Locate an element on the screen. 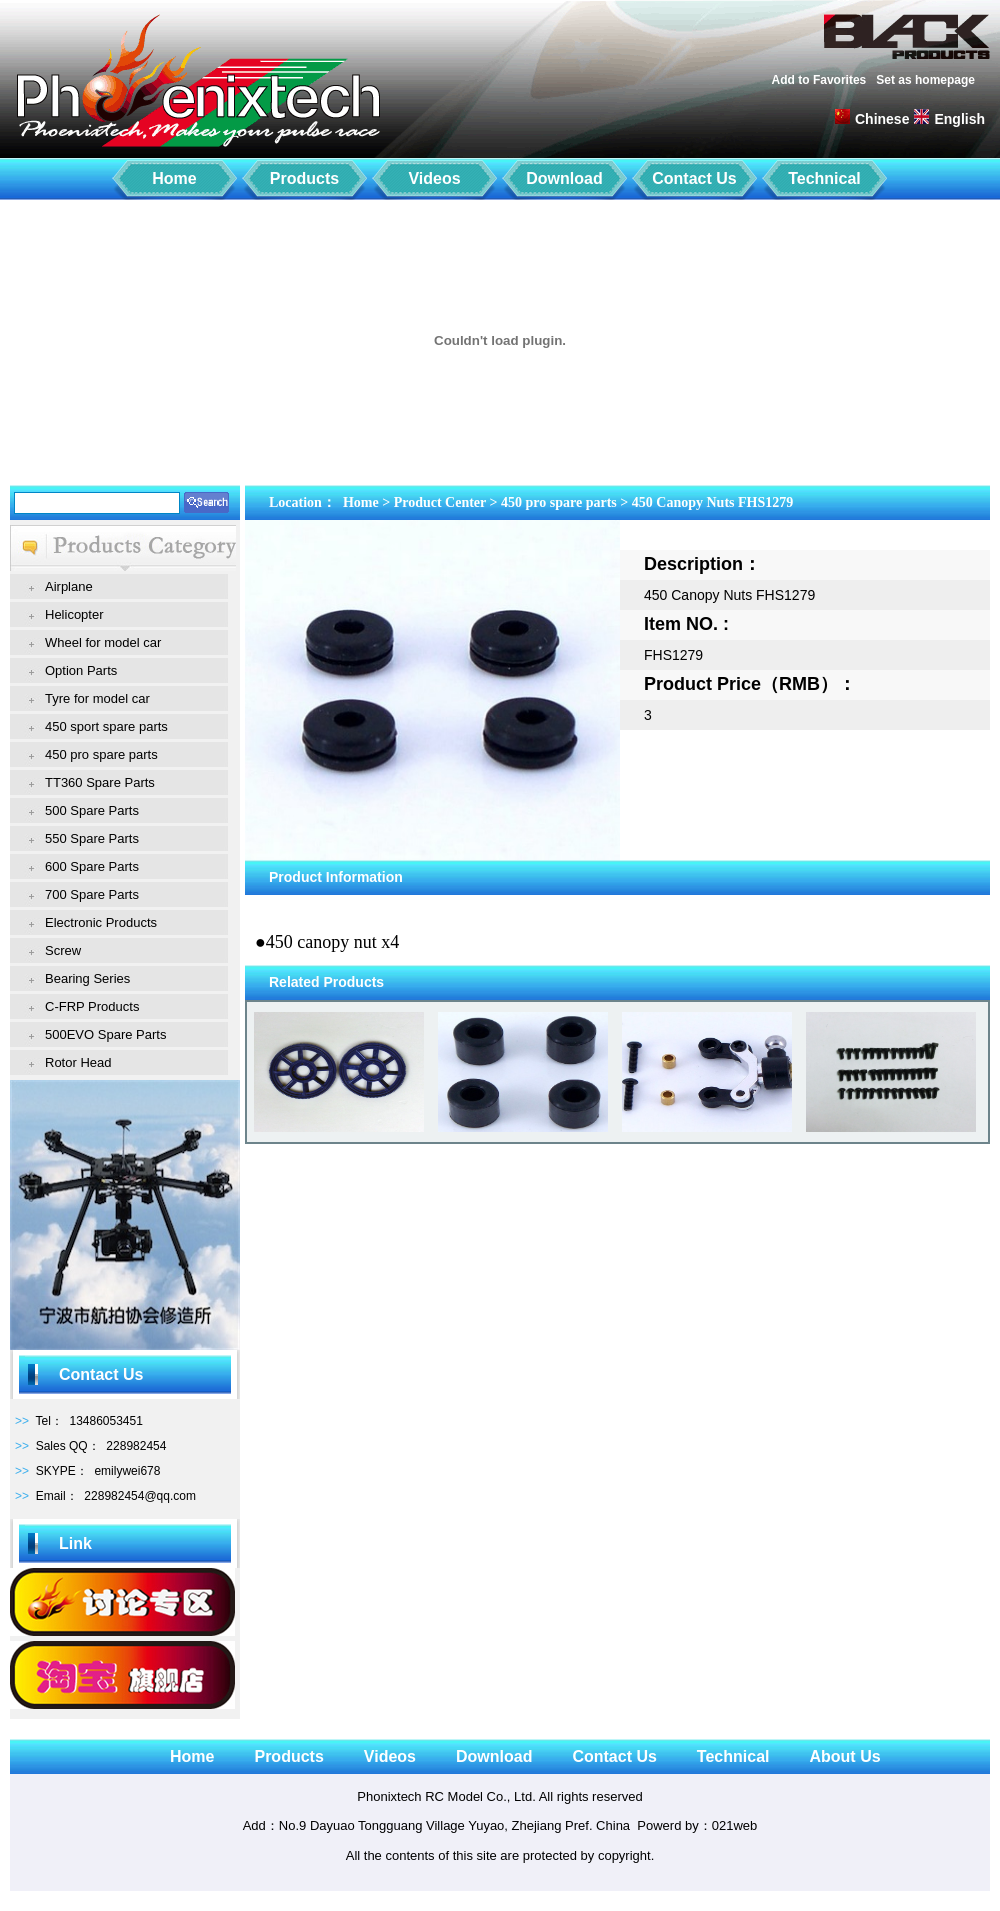 The height and width of the screenshot is (1911, 1000). Chinese is located at coordinates (882, 119).